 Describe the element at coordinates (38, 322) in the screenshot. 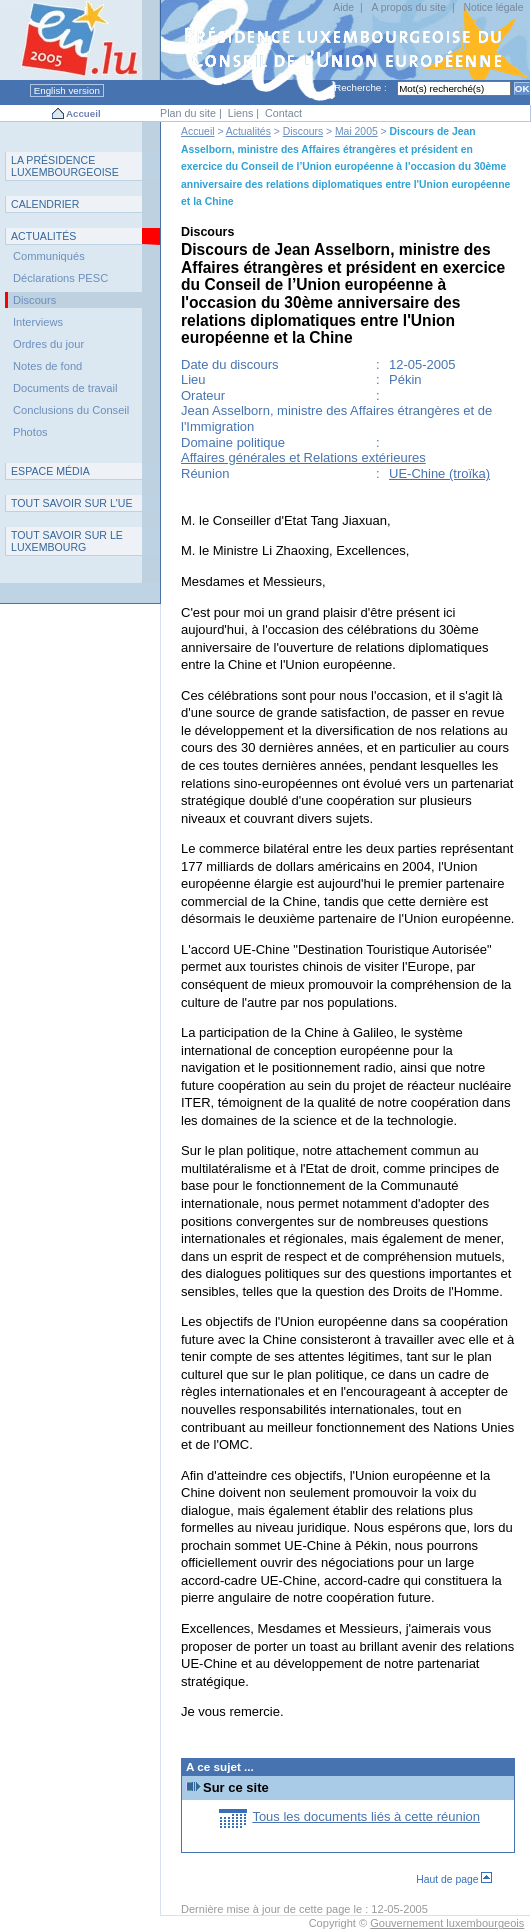

I see `Interviews` at that location.